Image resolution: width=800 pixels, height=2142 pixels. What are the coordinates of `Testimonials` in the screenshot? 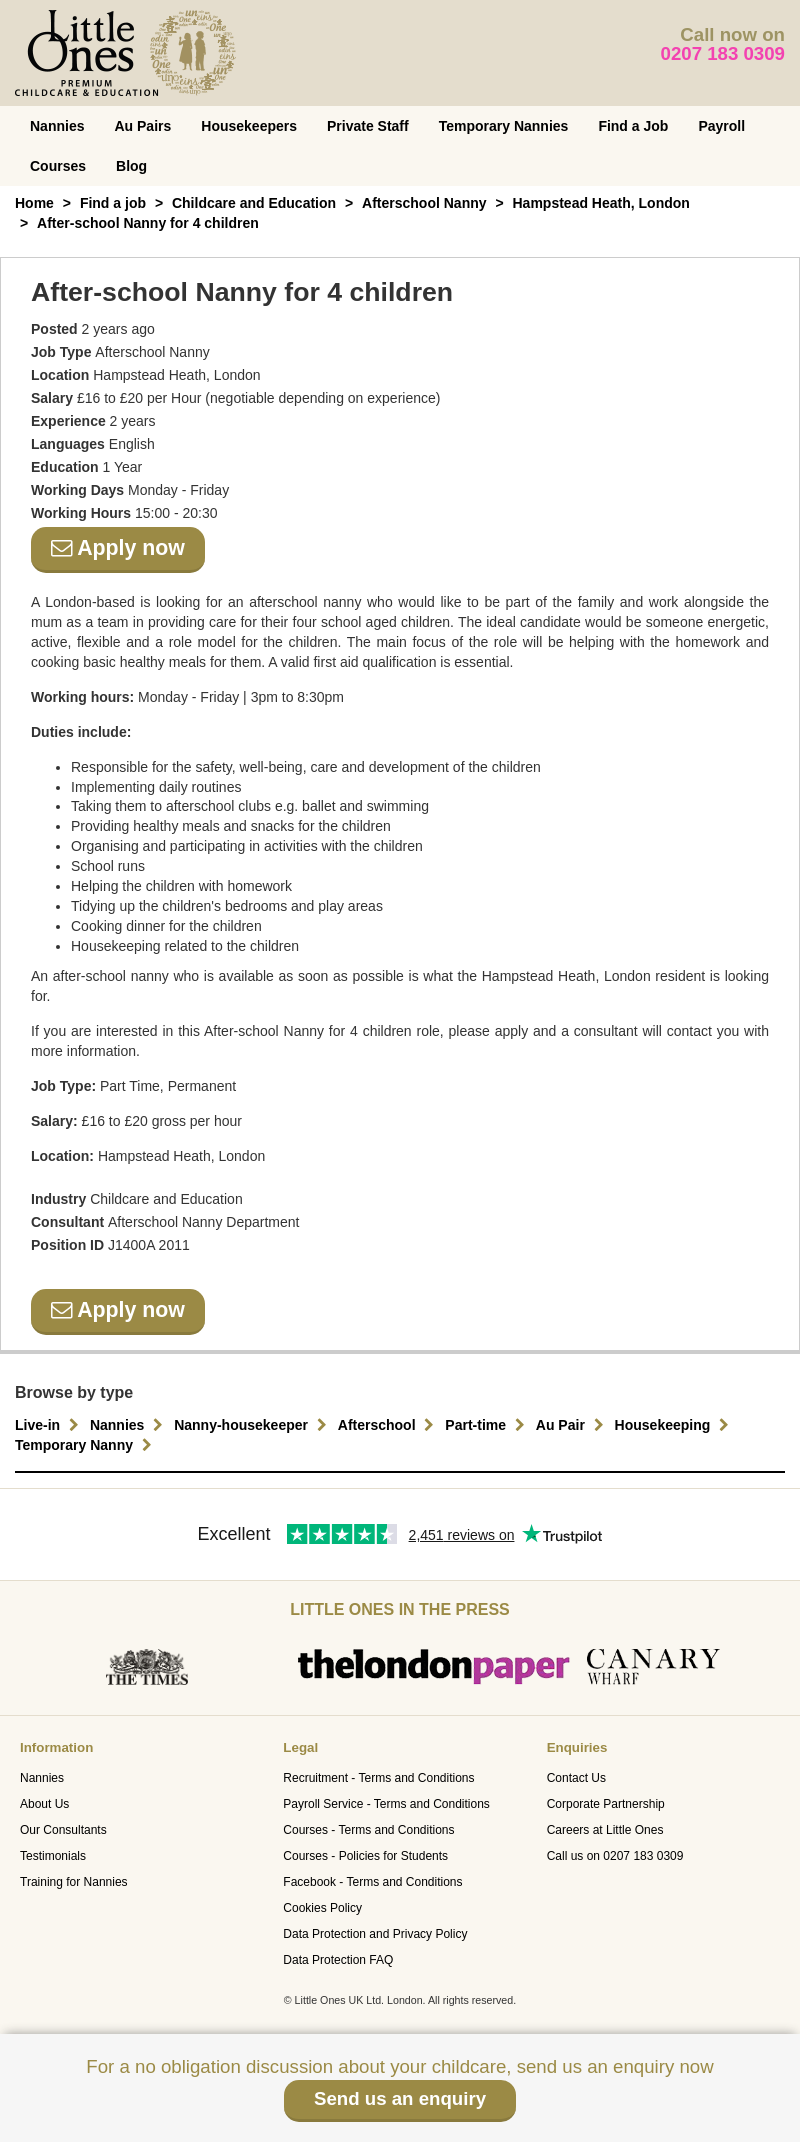 It's located at (53, 1856).